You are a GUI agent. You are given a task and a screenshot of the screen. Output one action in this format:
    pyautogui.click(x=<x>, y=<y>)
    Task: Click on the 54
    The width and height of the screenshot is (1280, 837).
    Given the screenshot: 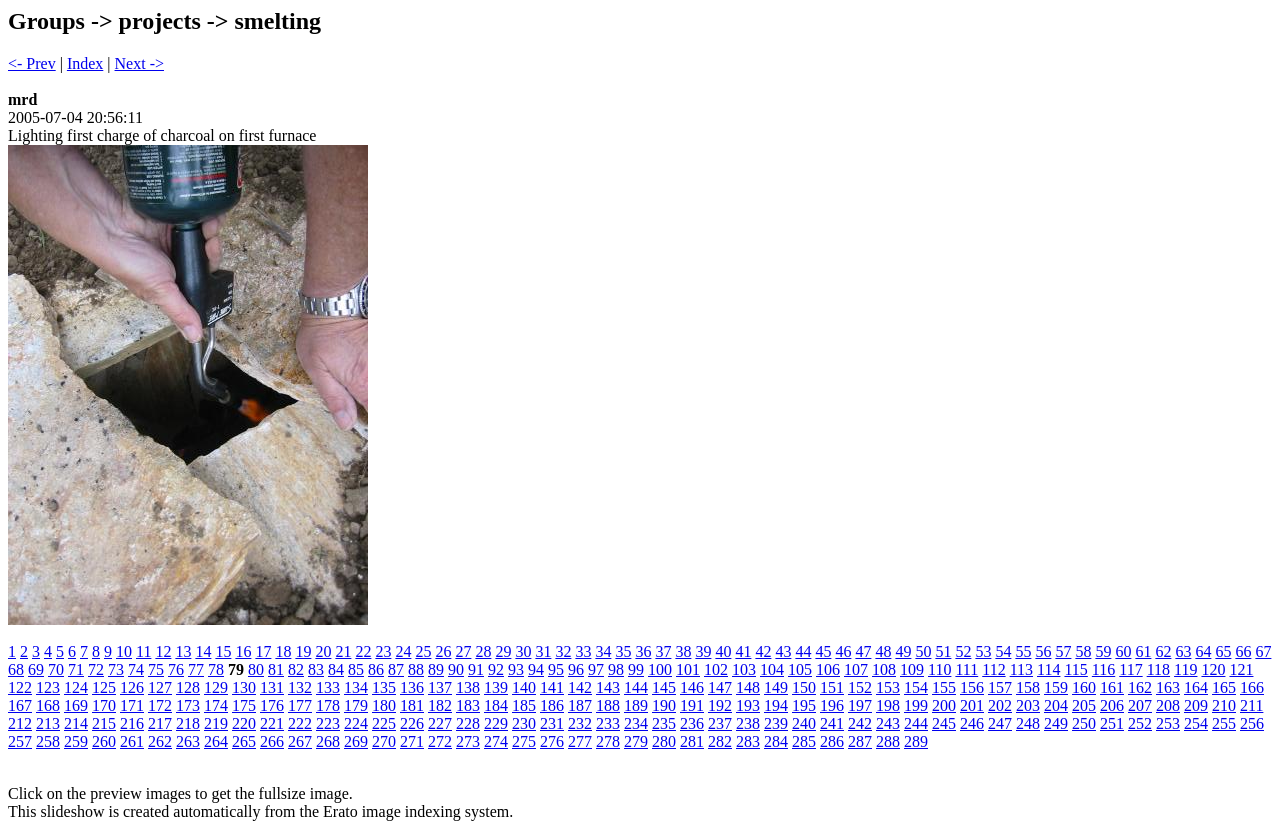 What is the action you would take?
    pyautogui.click(x=1003, y=651)
    